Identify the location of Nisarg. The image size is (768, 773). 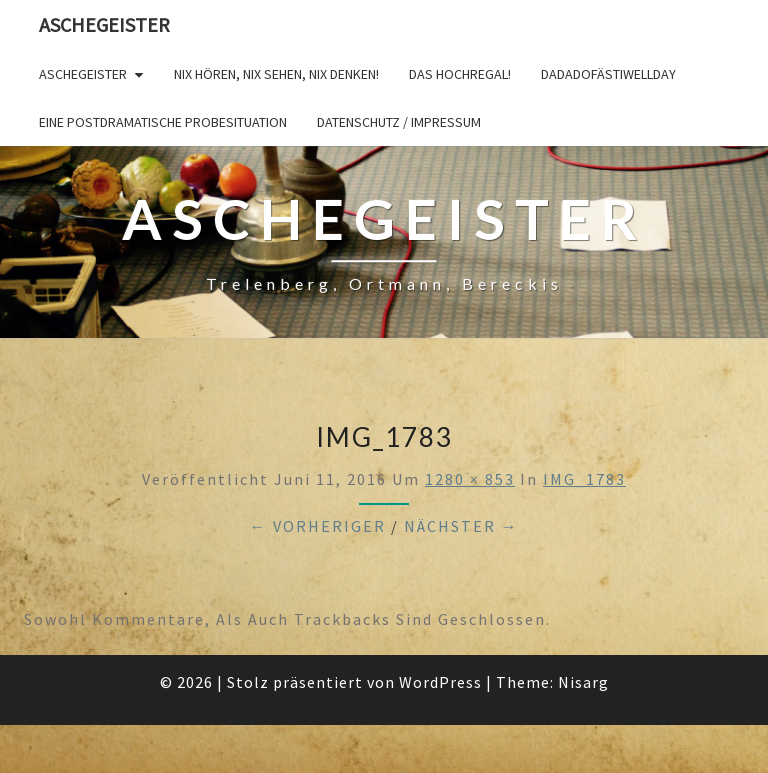
(583, 682).